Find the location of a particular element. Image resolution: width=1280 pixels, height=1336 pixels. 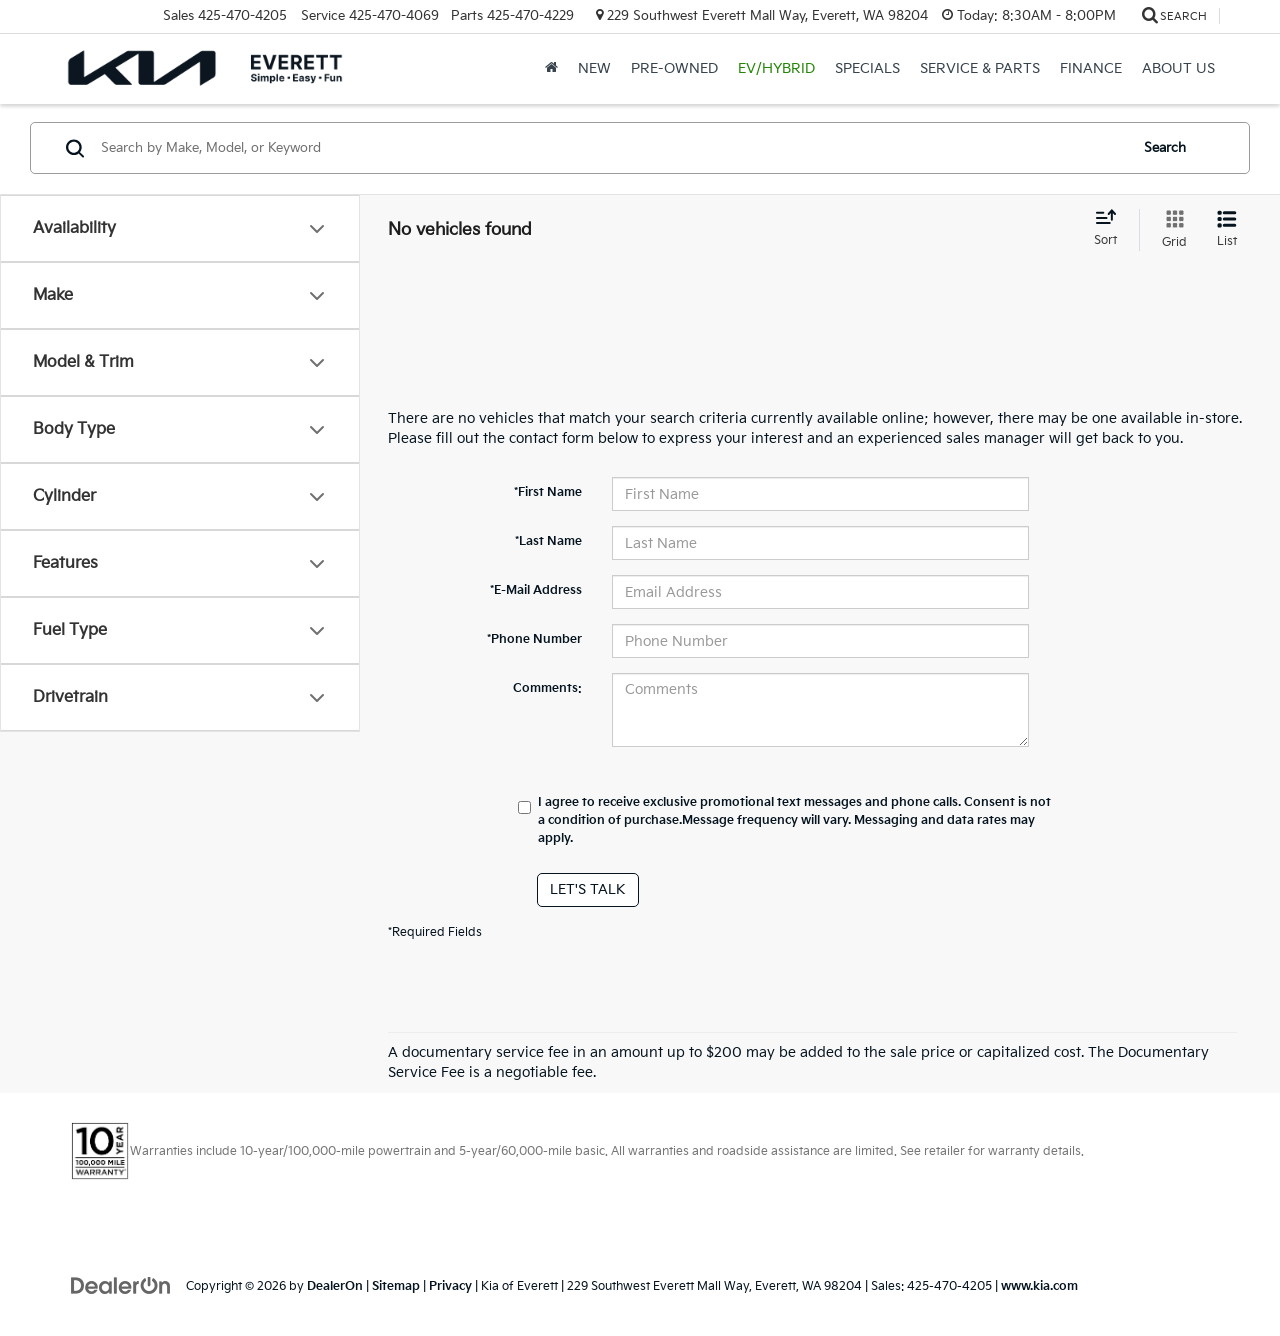

Privacy is located at coordinates (450, 1286).